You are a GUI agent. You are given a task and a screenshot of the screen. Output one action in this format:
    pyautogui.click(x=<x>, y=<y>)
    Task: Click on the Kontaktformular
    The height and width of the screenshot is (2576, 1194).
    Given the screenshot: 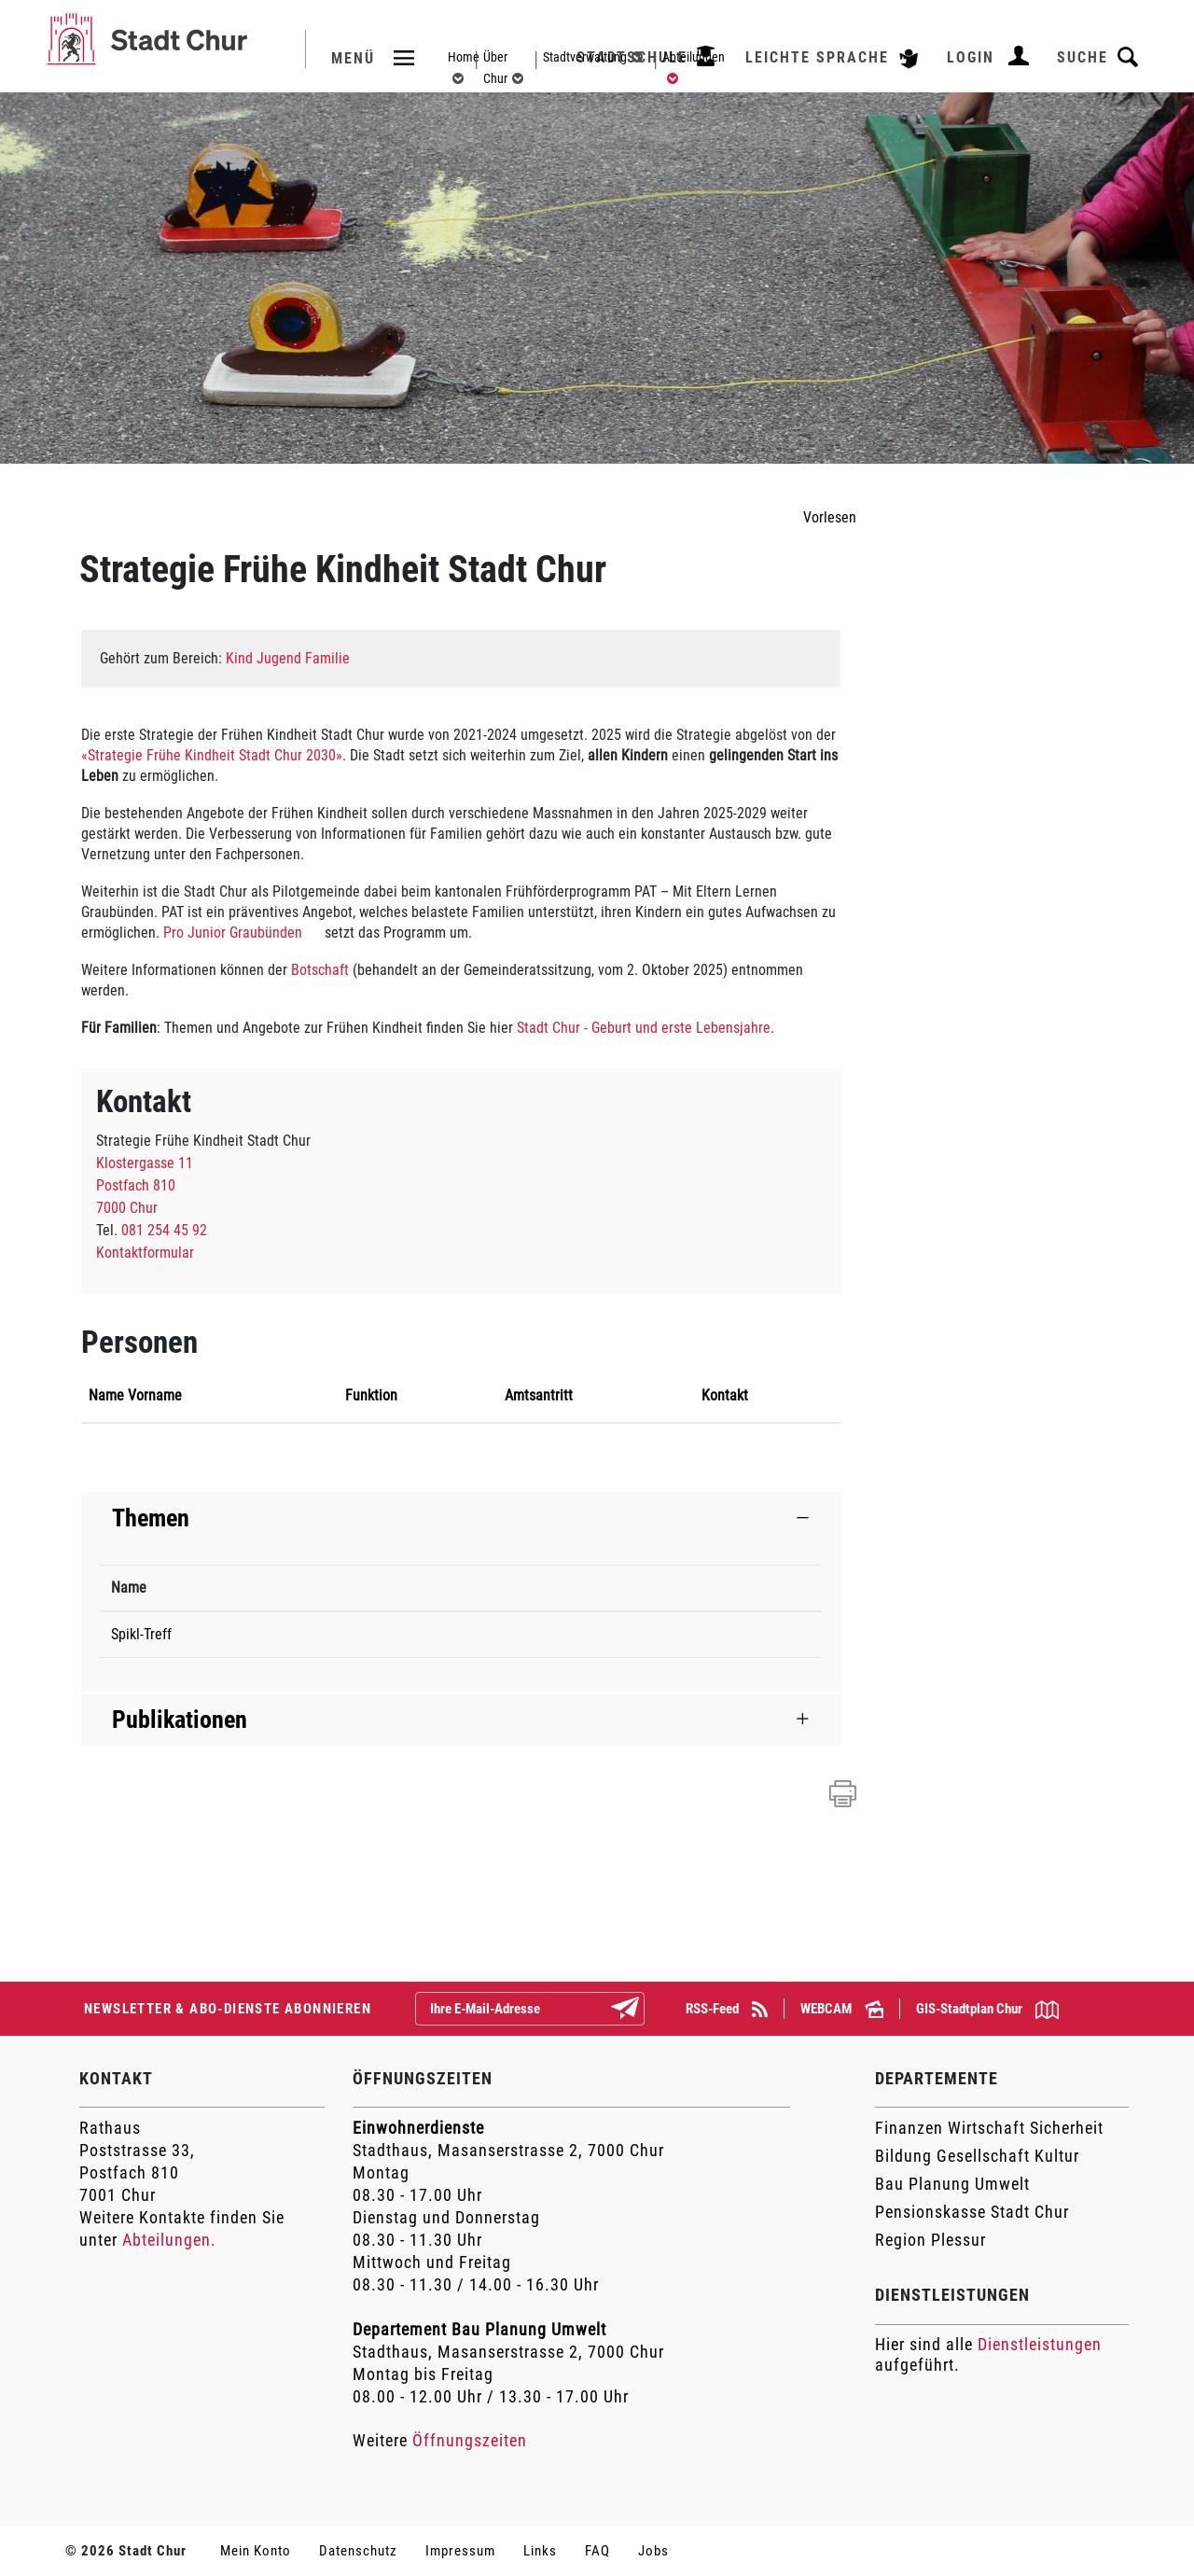 What is the action you would take?
    pyautogui.click(x=145, y=1252)
    